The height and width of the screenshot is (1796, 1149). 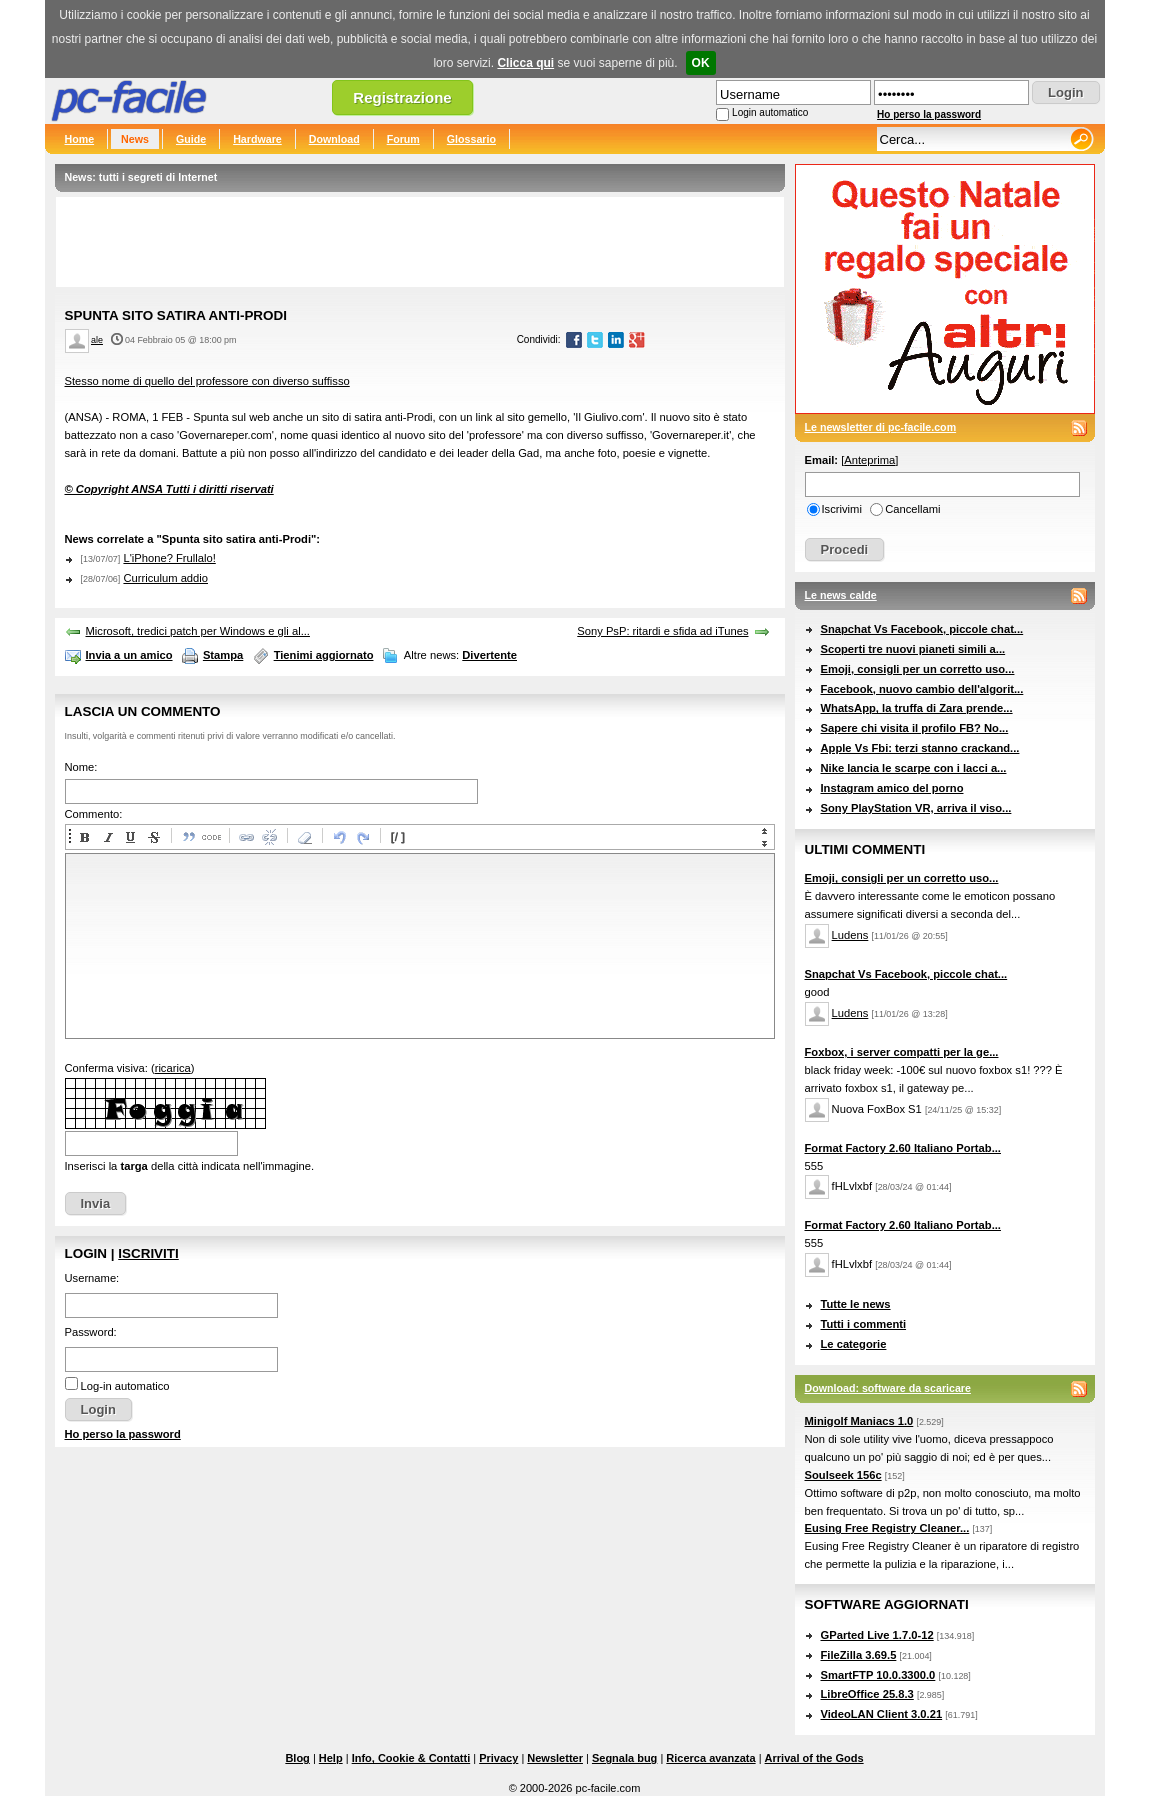 What do you see at coordinates (624, 1758) in the screenshot?
I see `Segnala bug` at bounding box center [624, 1758].